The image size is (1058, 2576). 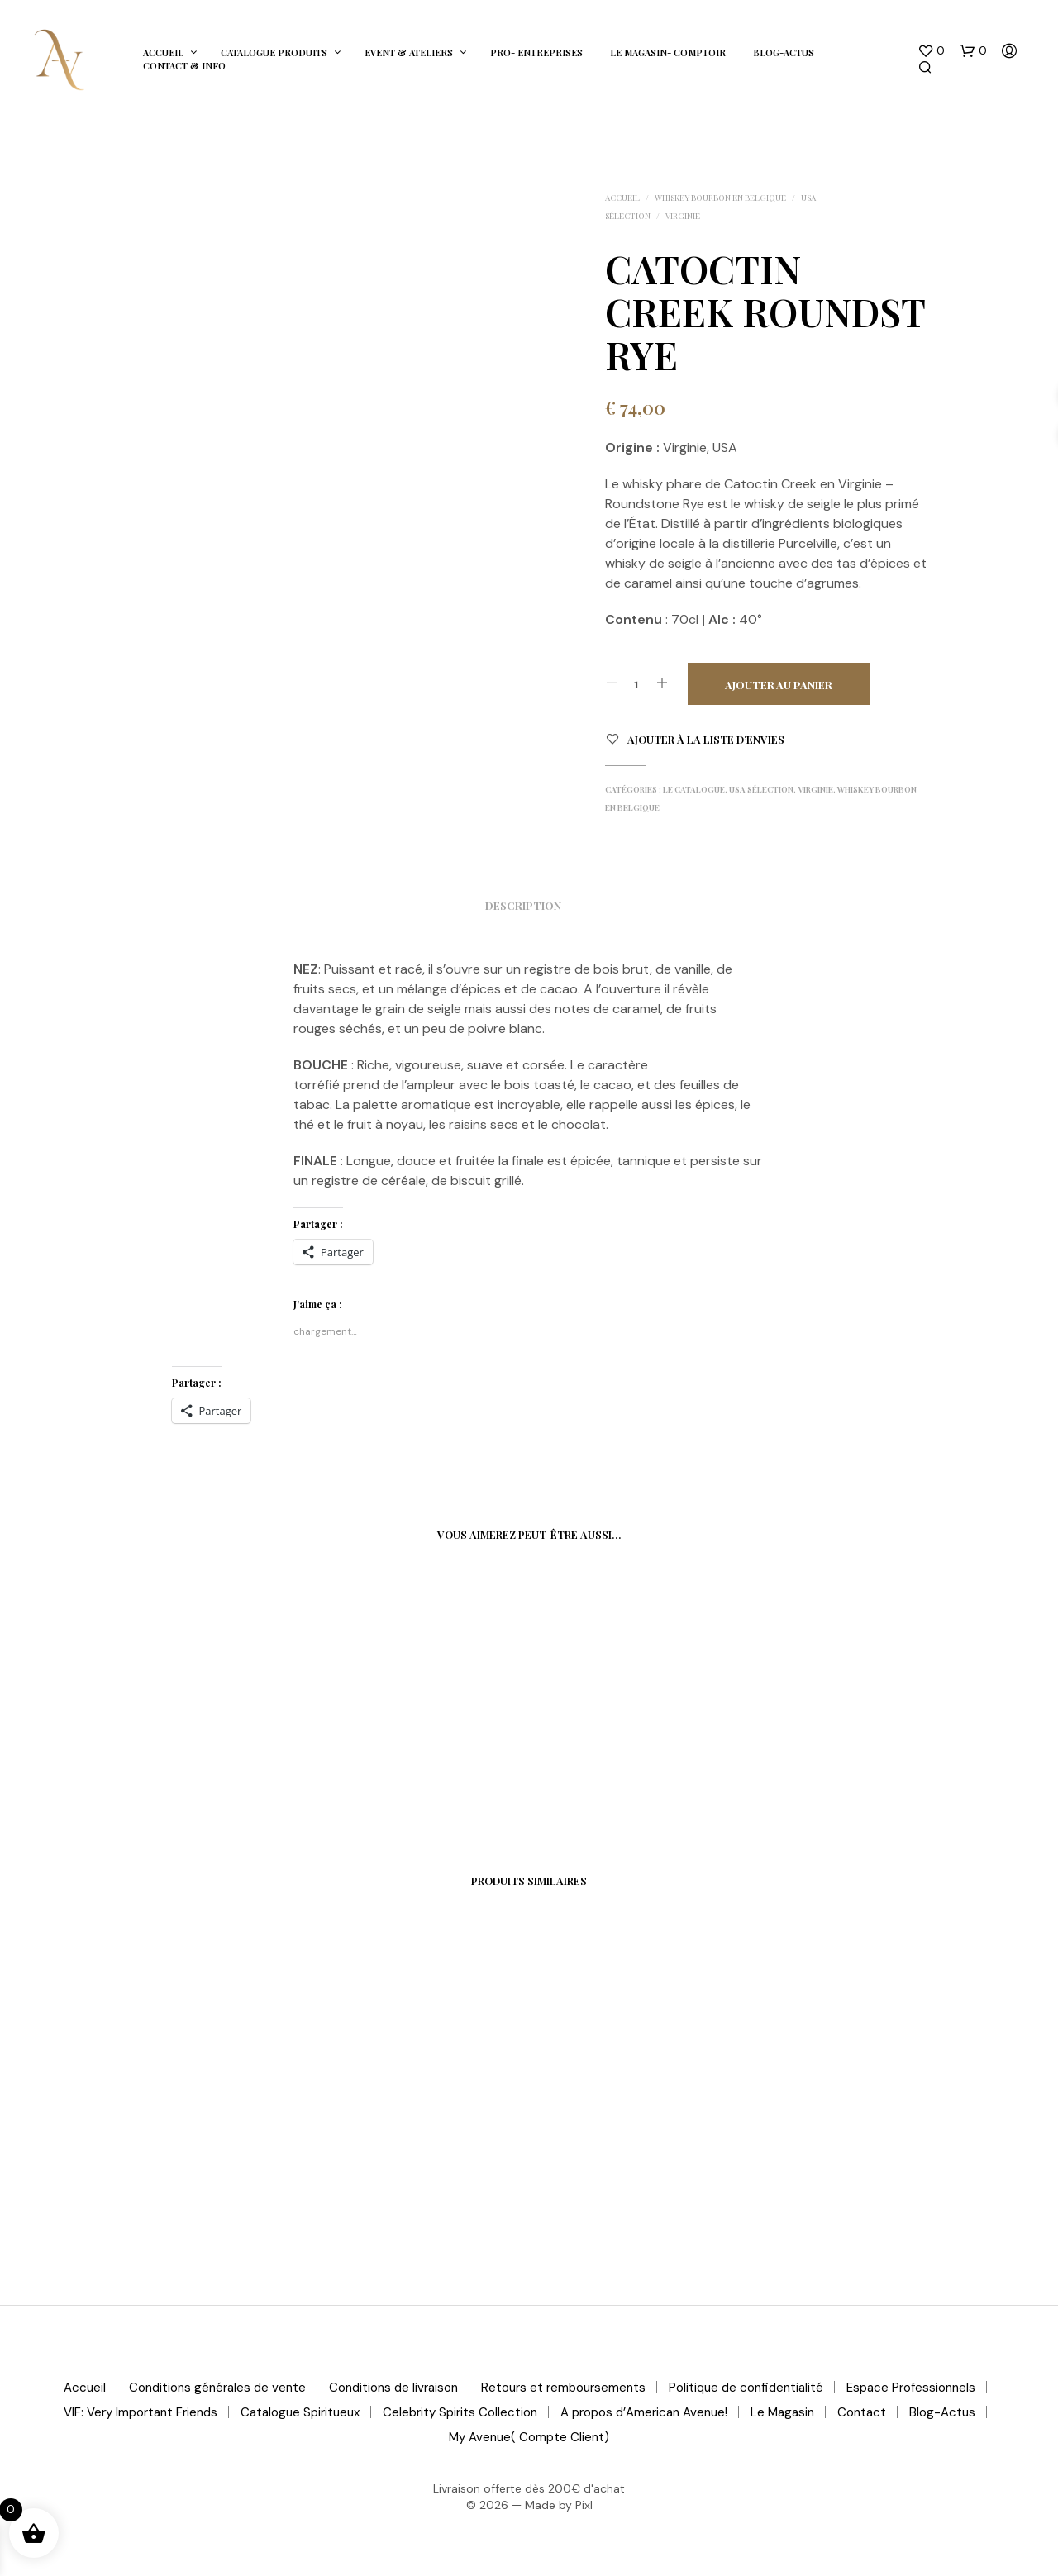 I want to click on Conditions de livraison, so click(x=393, y=2387).